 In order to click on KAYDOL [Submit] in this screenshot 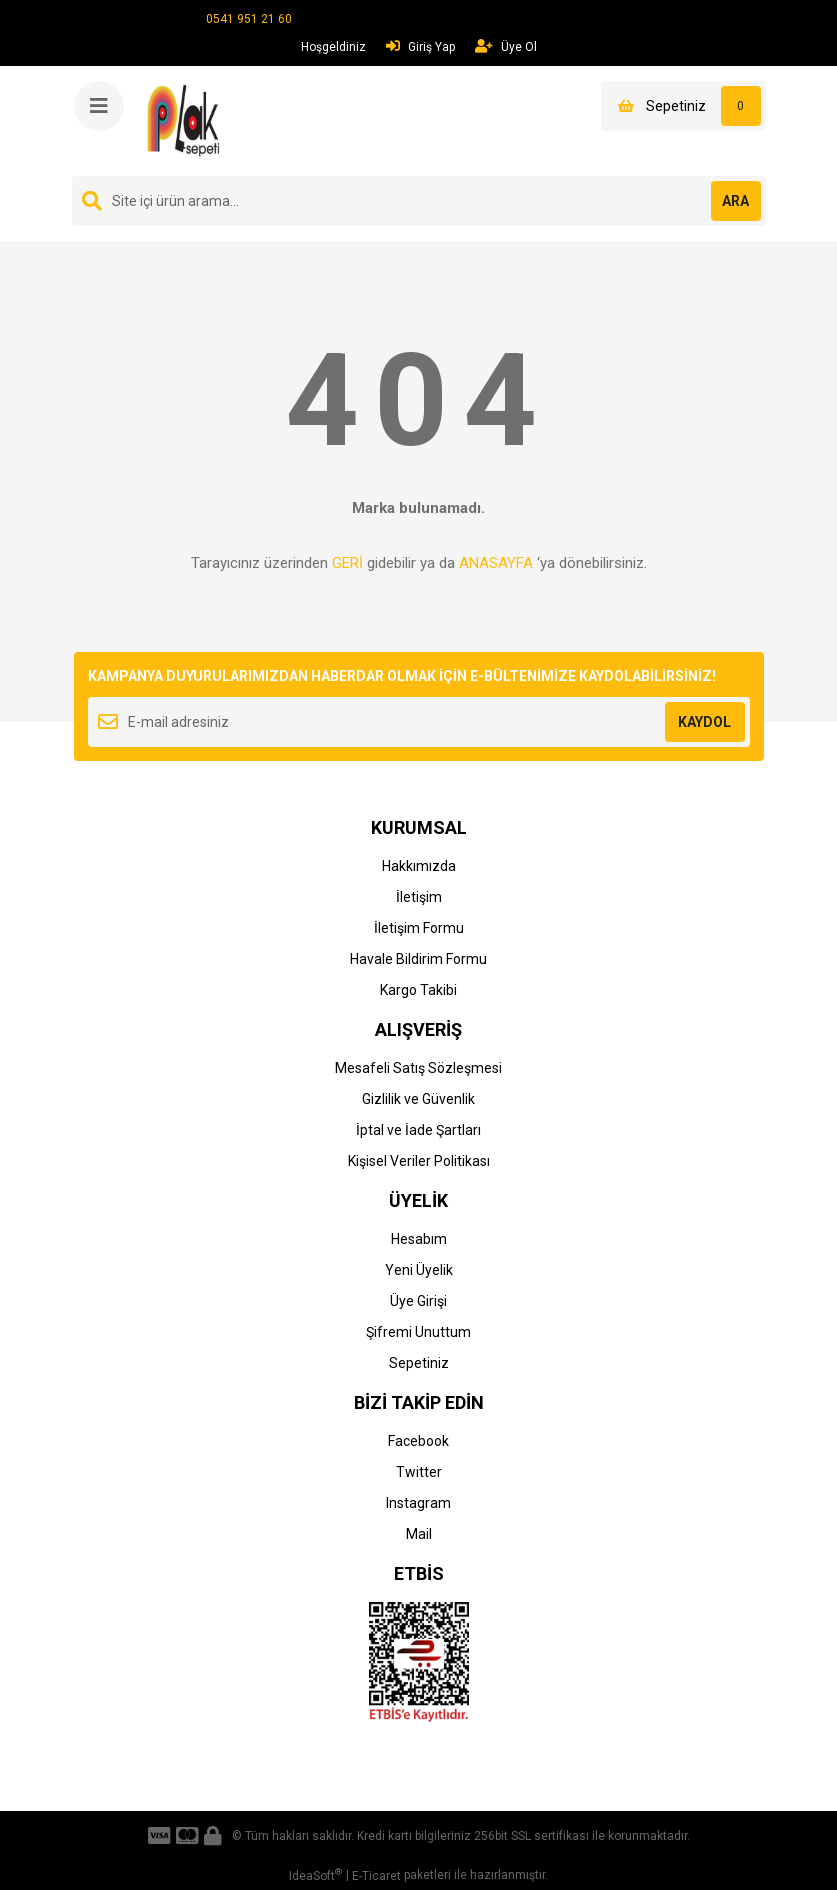, I will do `click(704, 722)`.